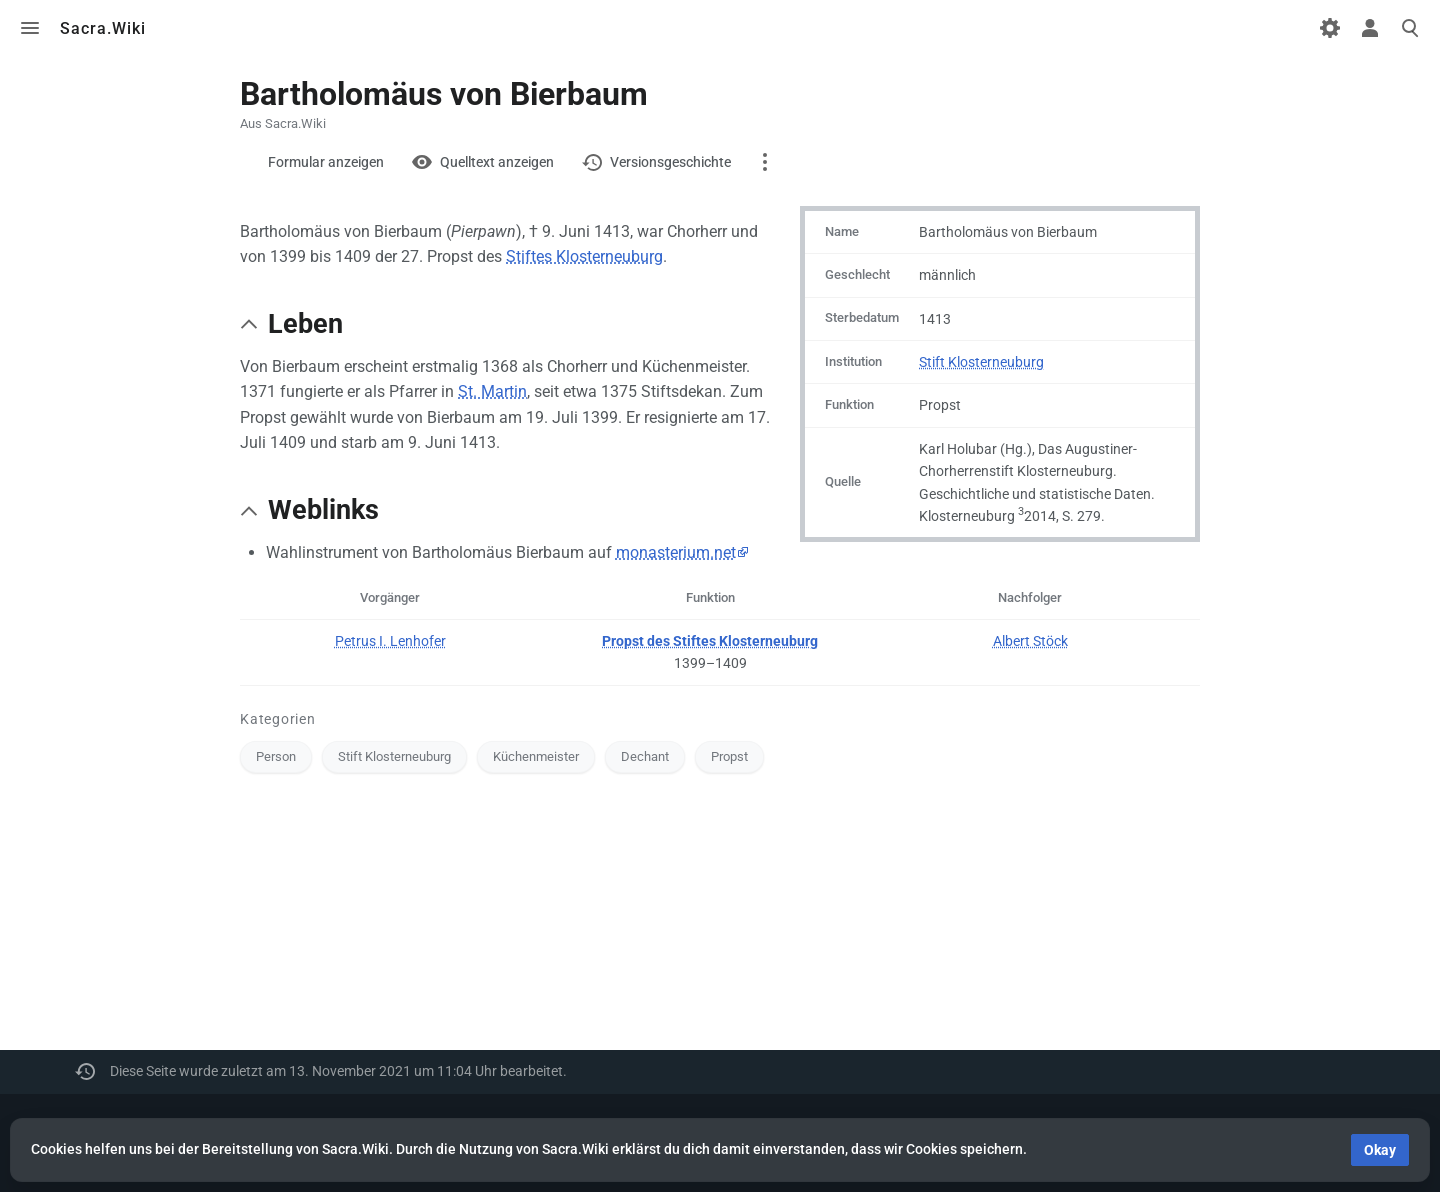 The height and width of the screenshot is (1192, 1440). I want to click on Kategorien, so click(278, 719).